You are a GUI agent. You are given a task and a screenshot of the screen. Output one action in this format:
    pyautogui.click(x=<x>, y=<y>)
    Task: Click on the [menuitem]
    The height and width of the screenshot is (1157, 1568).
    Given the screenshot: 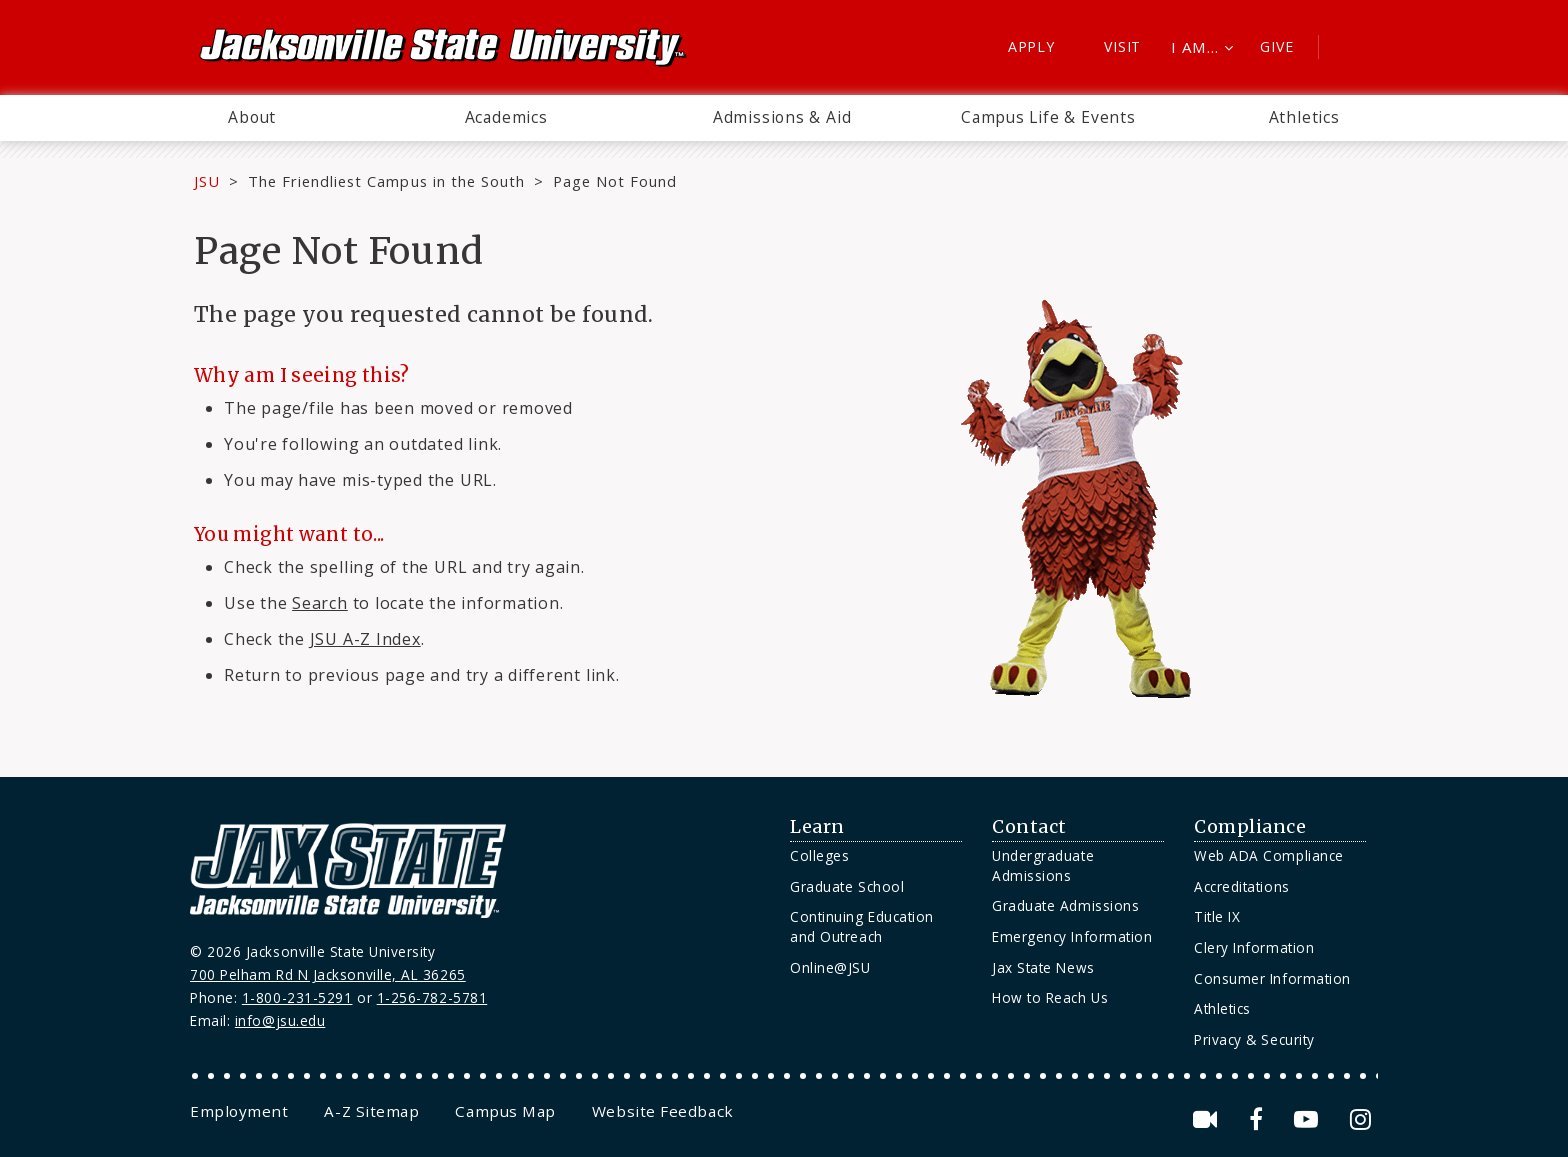 What is the action you would take?
    pyautogui.click(x=252, y=118)
    